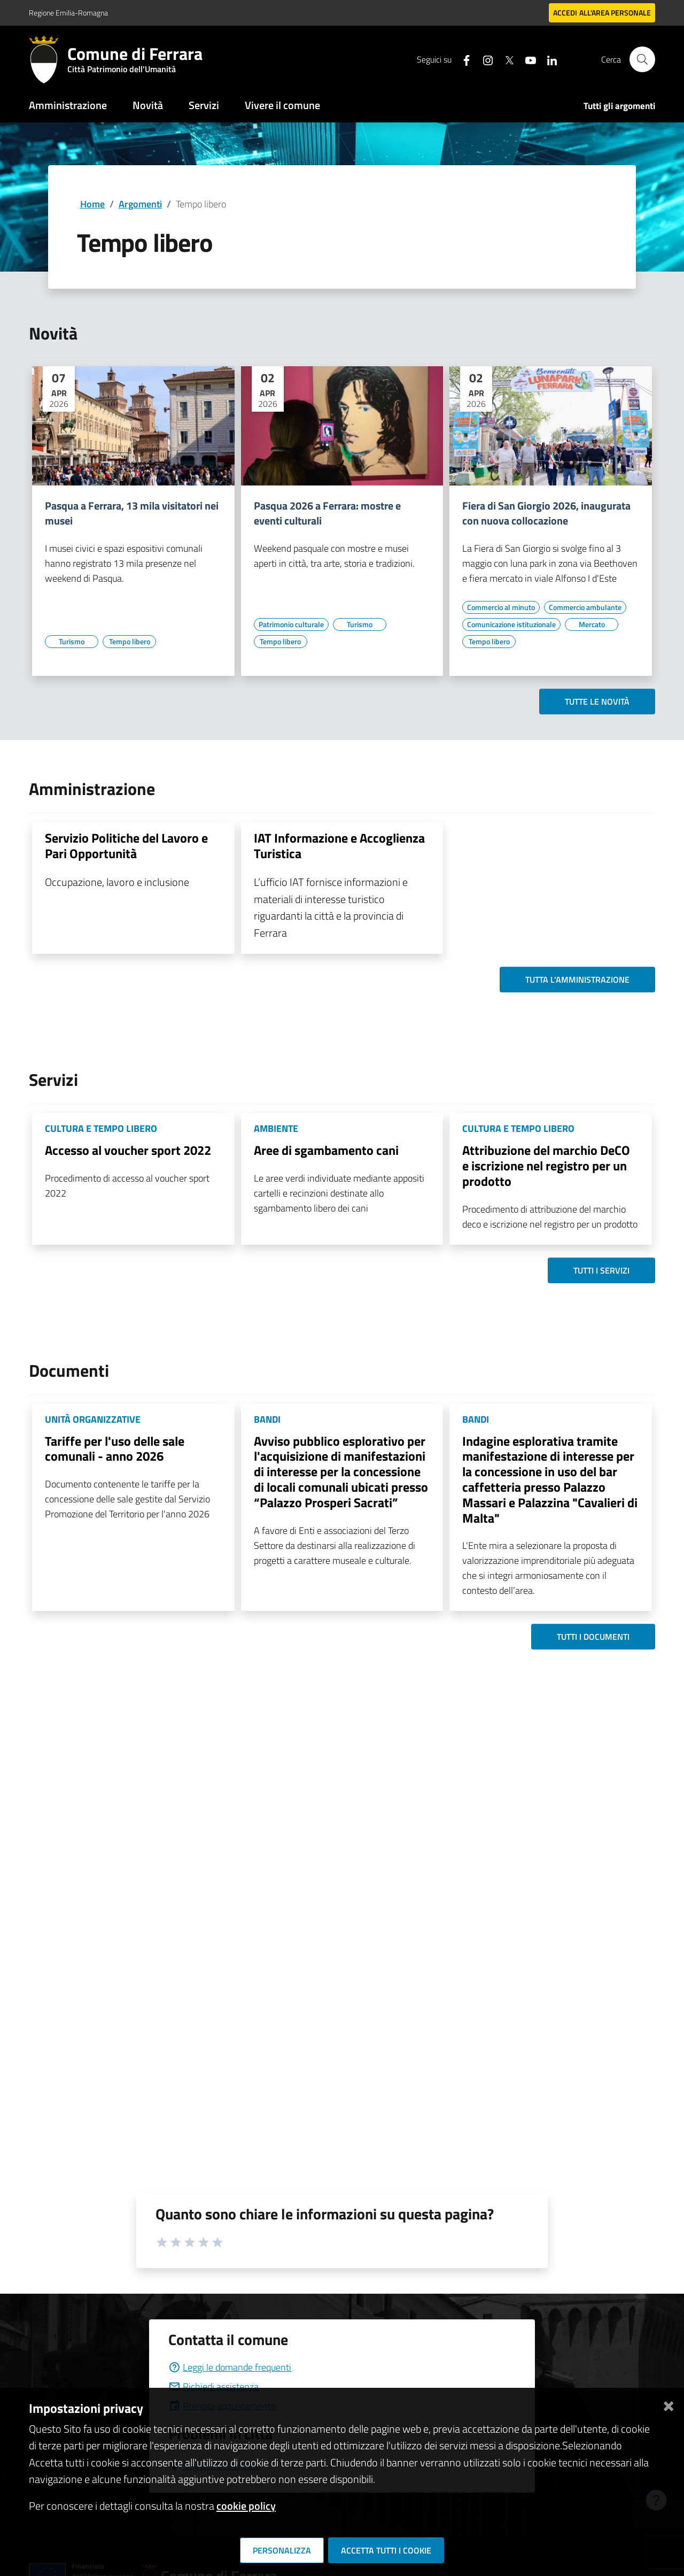  I want to click on Tariffe per l'uso delle sale comunali - anno 2026, so click(114, 1448).